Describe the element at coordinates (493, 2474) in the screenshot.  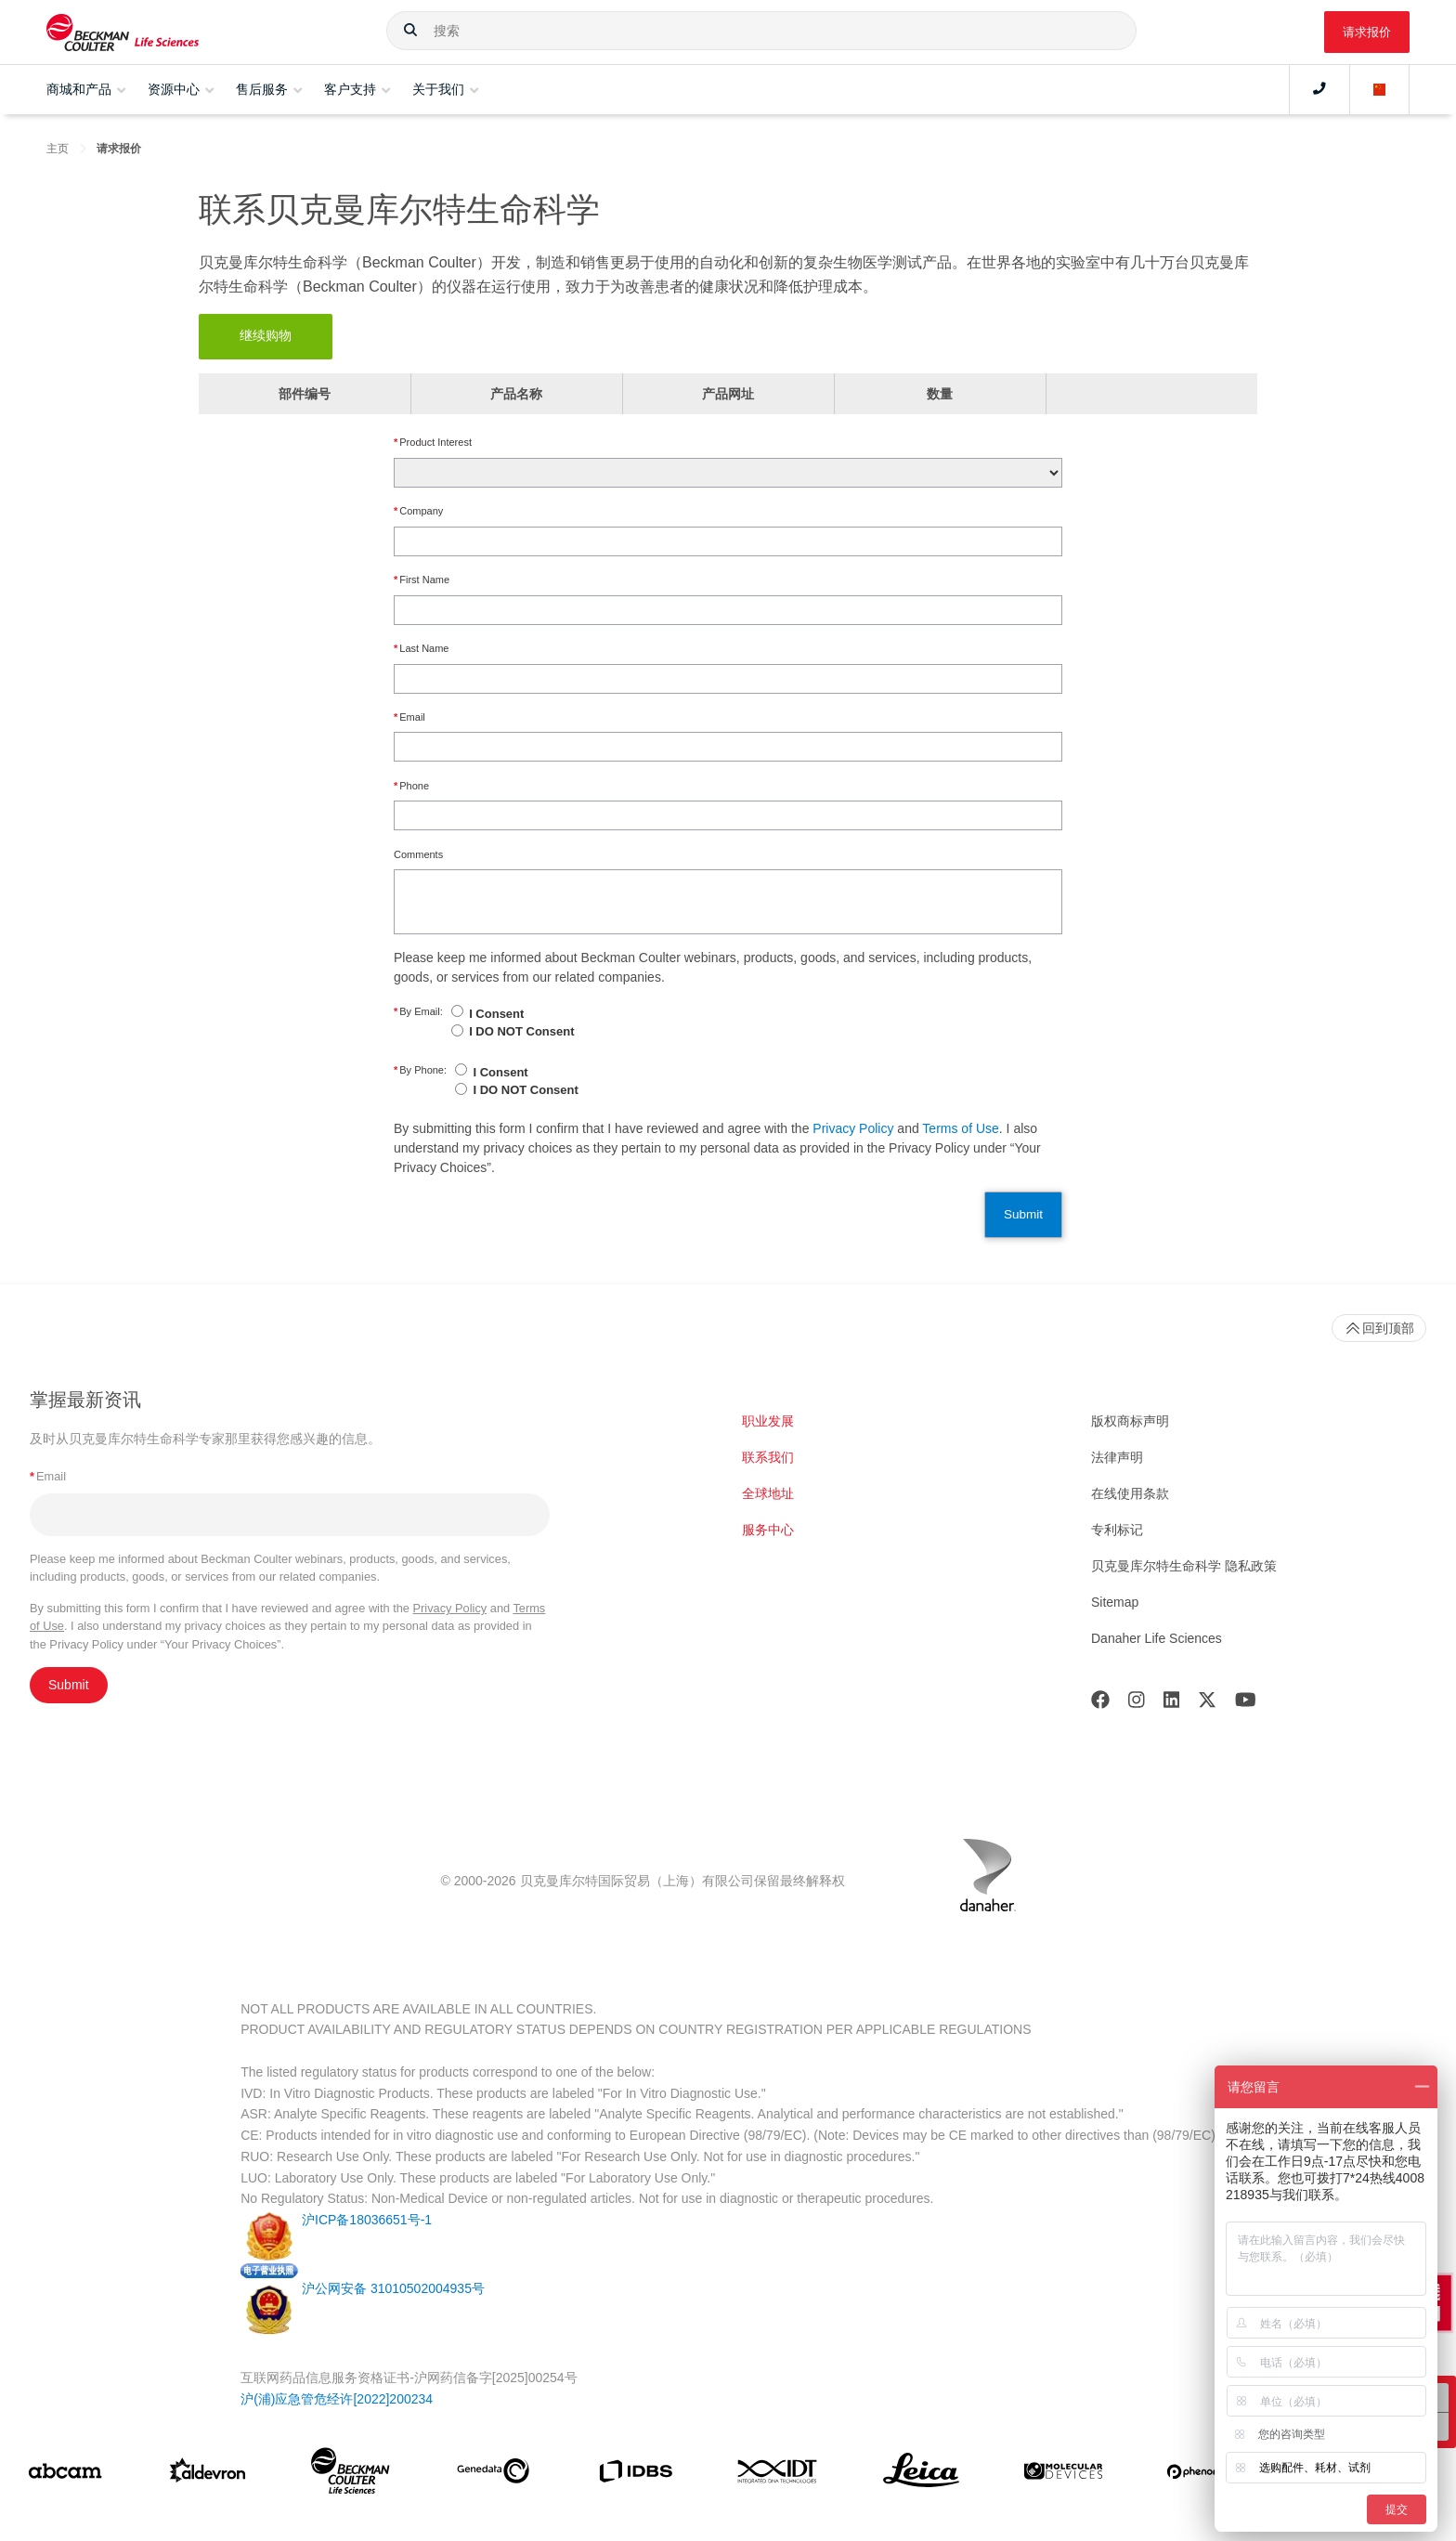
I see `[Genedata]` at that location.